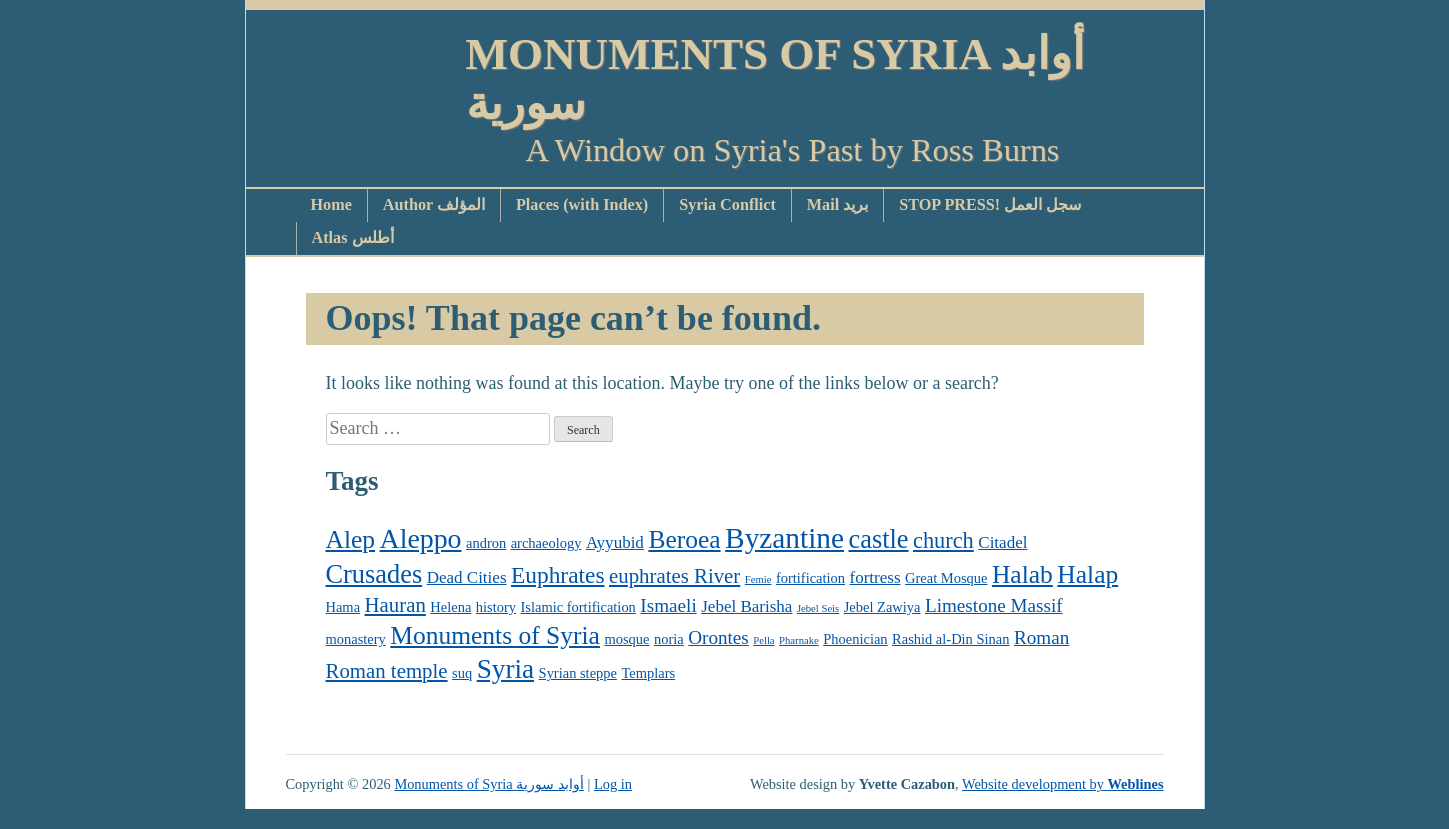 The height and width of the screenshot is (829, 1449). What do you see at coordinates (855, 639) in the screenshot?
I see `Phoenician [Phoenician (2 items)]` at bounding box center [855, 639].